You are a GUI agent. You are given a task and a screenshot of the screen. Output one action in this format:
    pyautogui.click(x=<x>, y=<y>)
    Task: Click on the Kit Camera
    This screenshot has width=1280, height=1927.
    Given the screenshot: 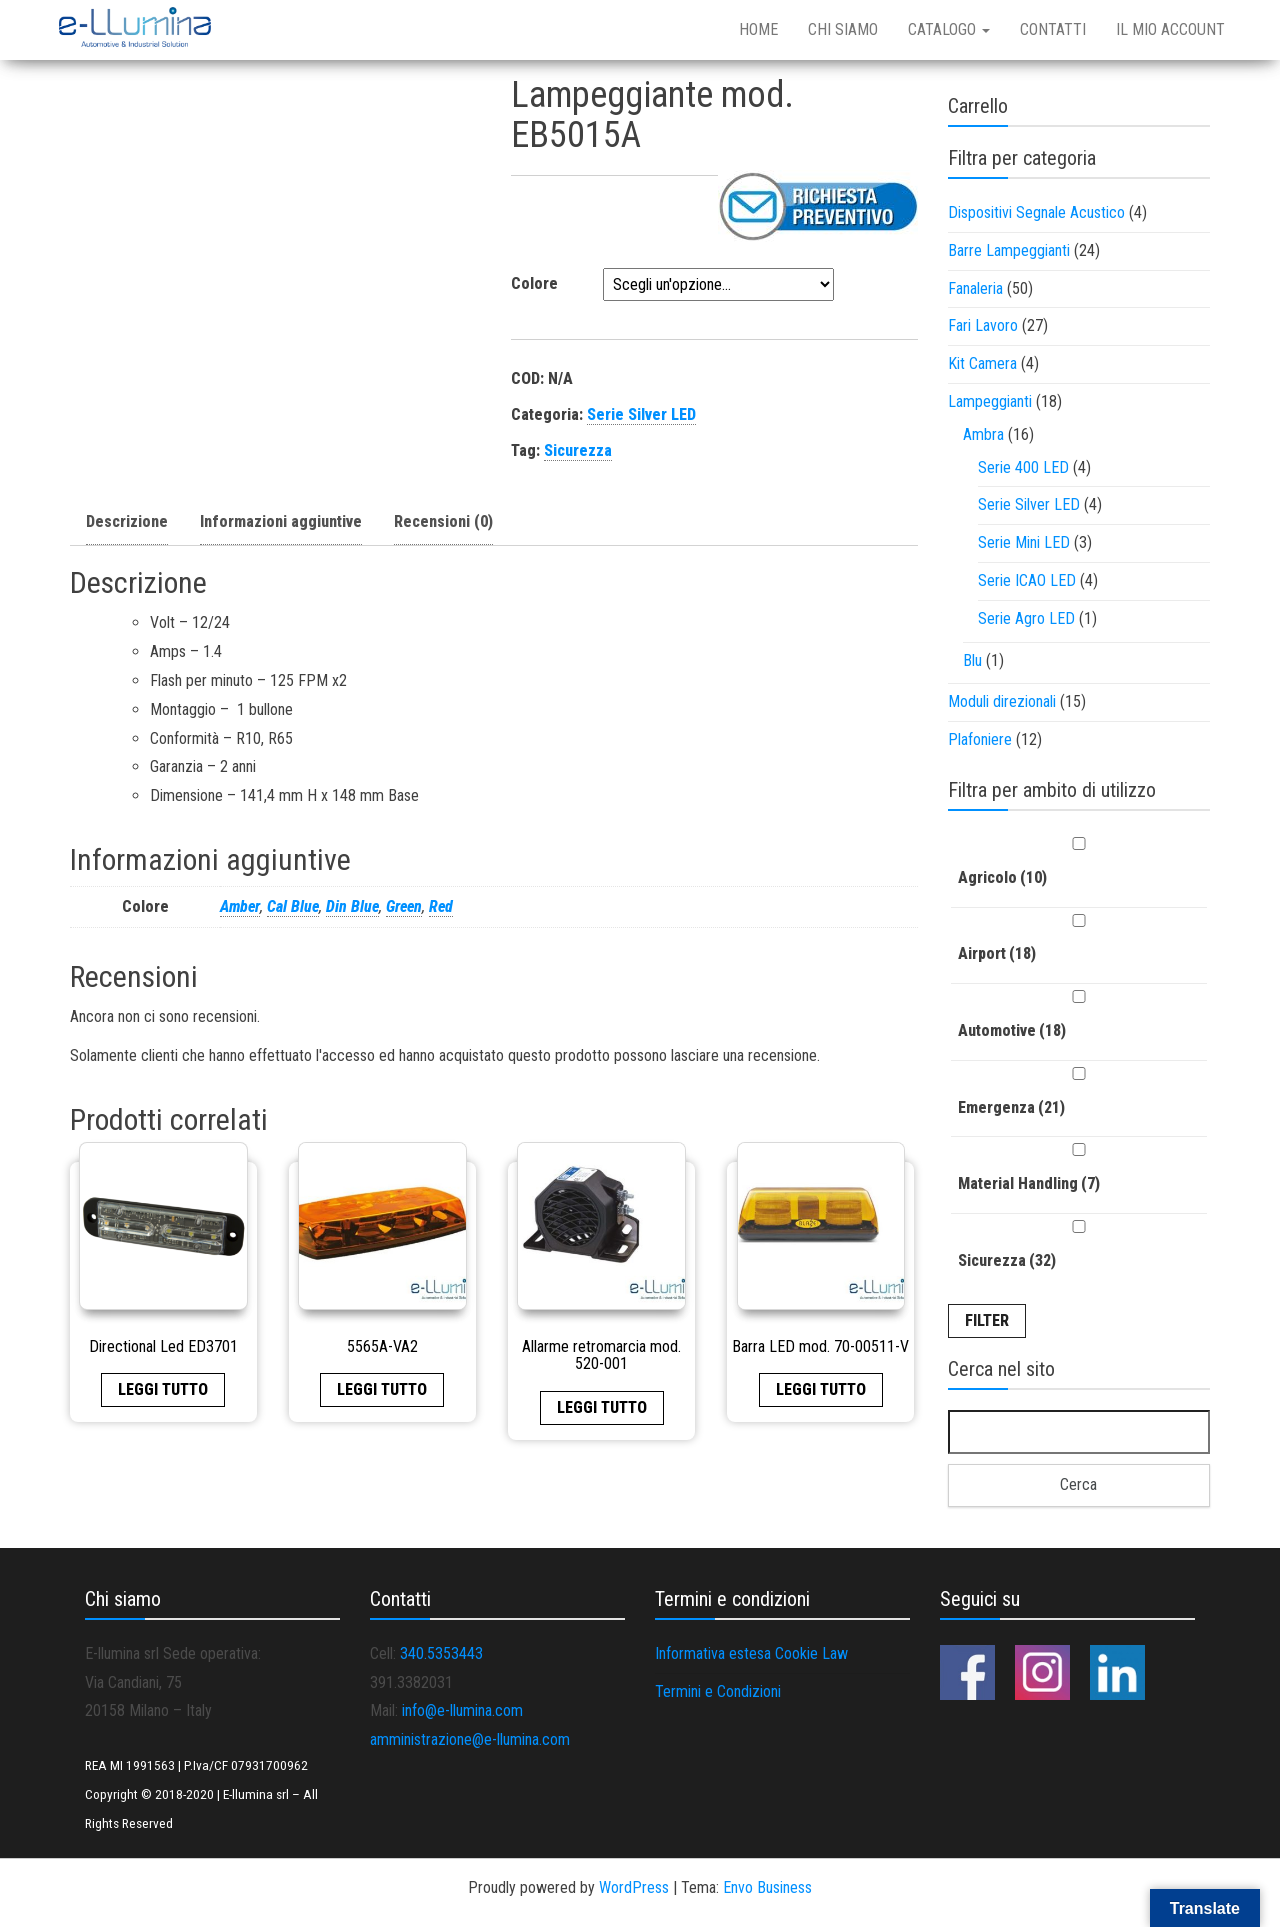 What is the action you would take?
    pyautogui.click(x=982, y=363)
    